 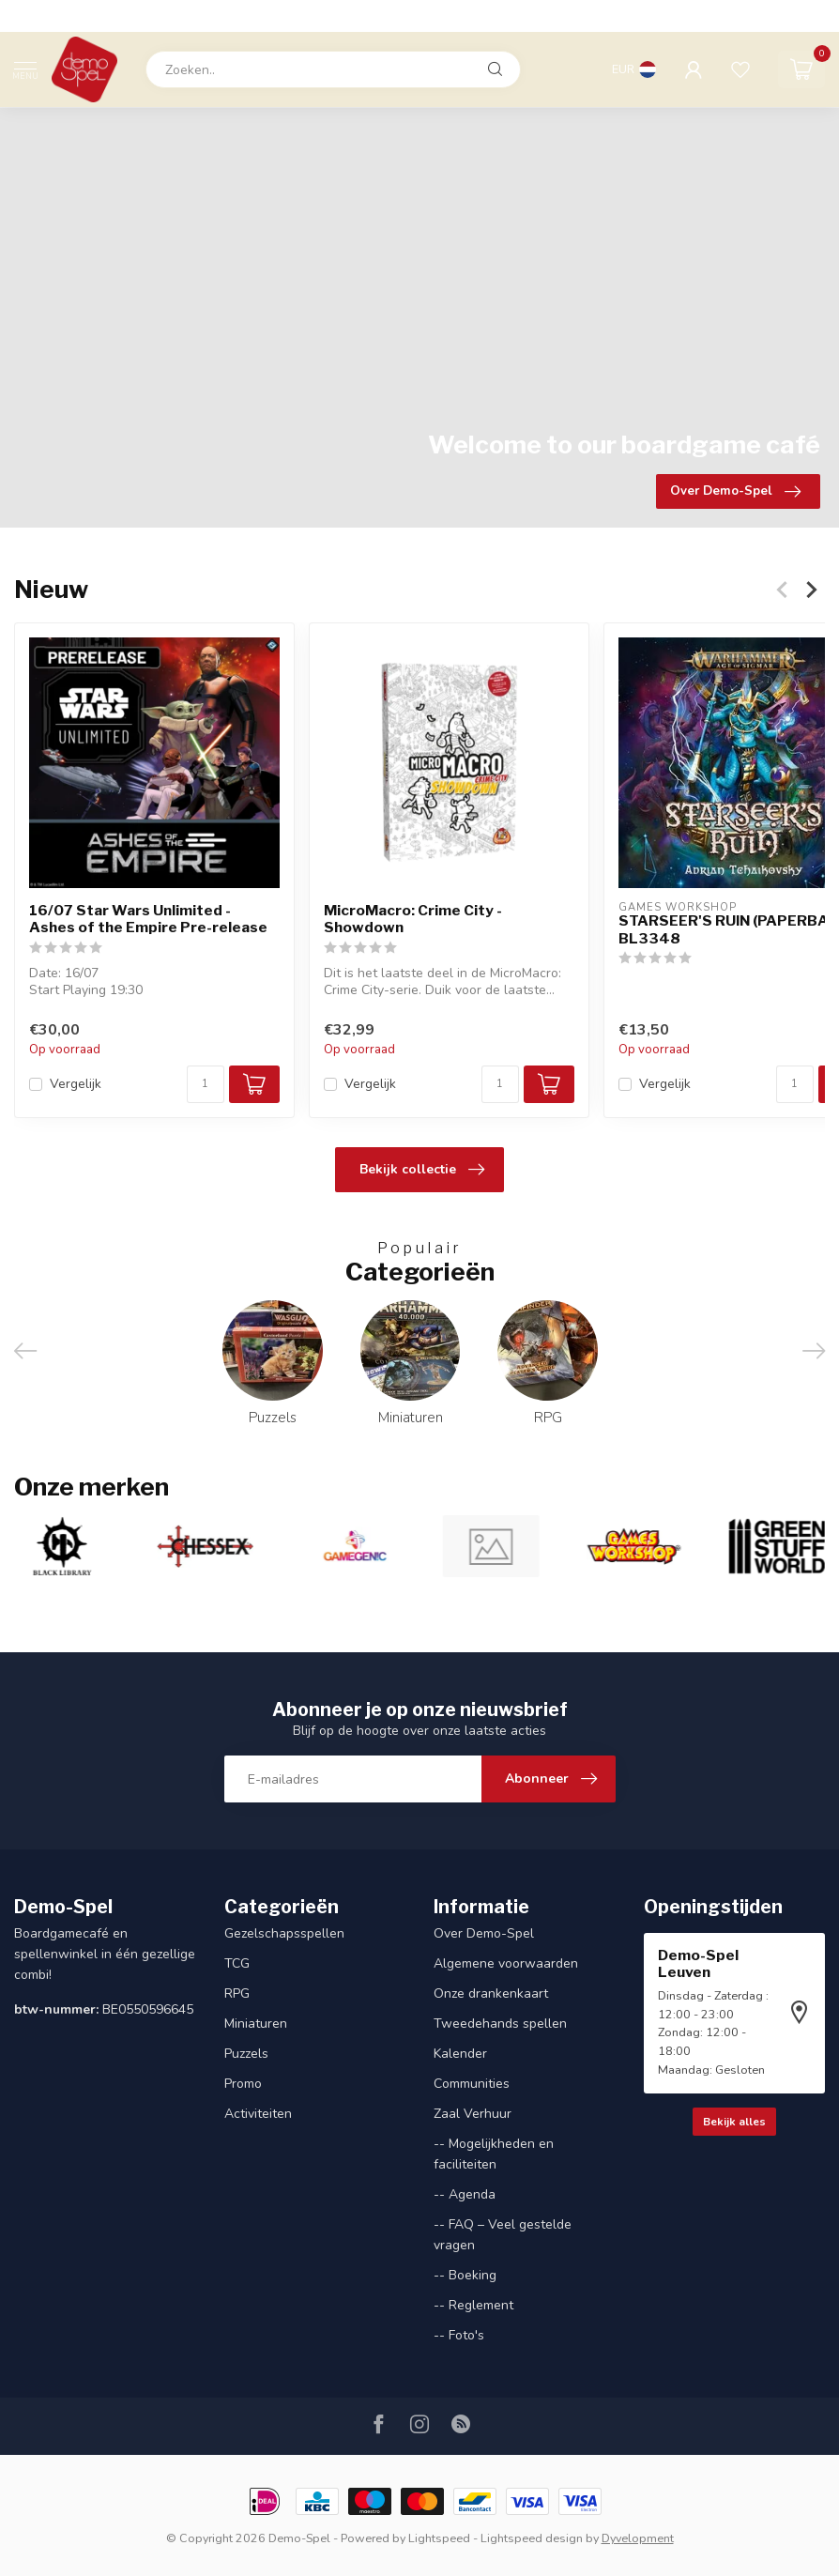 What do you see at coordinates (494, 2154) in the screenshot?
I see `-- Mogelijkheden en faciliteiten` at bounding box center [494, 2154].